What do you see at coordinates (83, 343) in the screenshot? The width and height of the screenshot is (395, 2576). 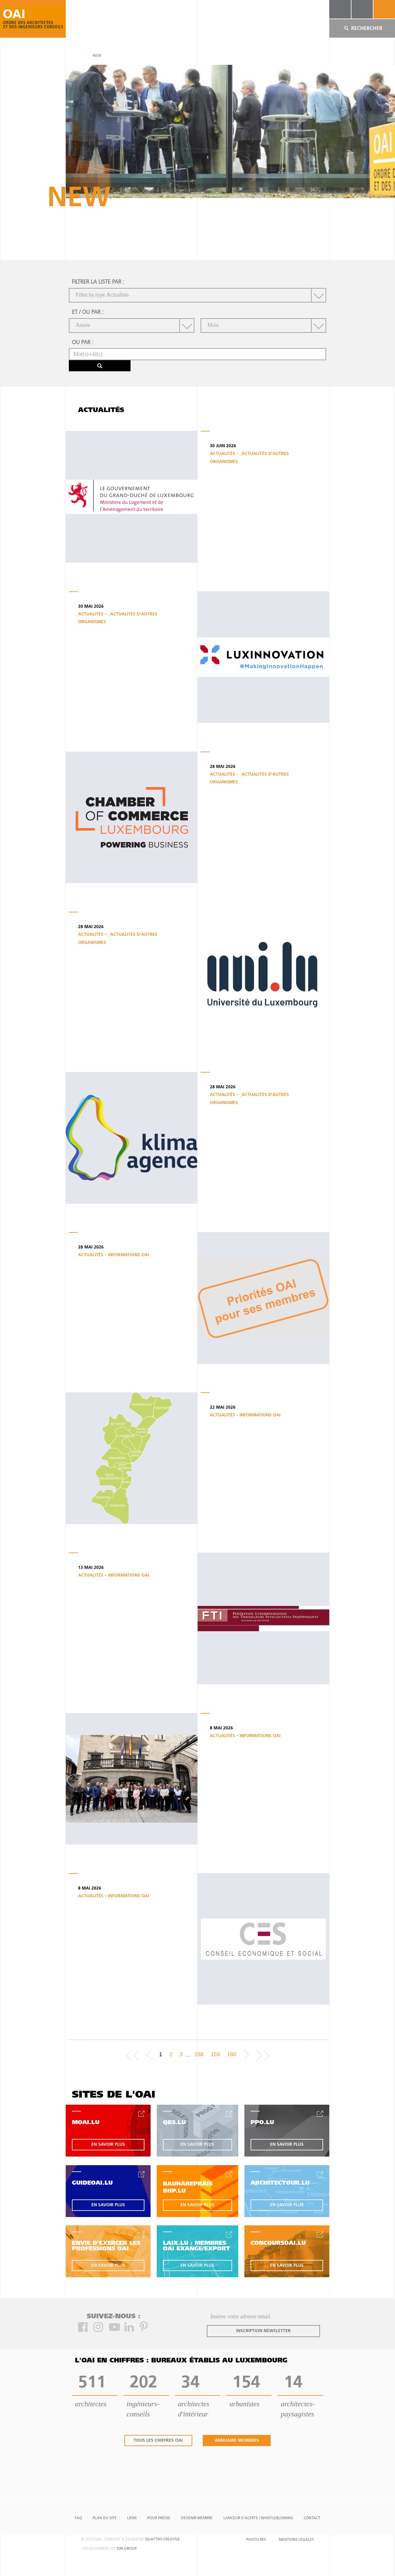 I see `ou par :` at bounding box center [83, 343].